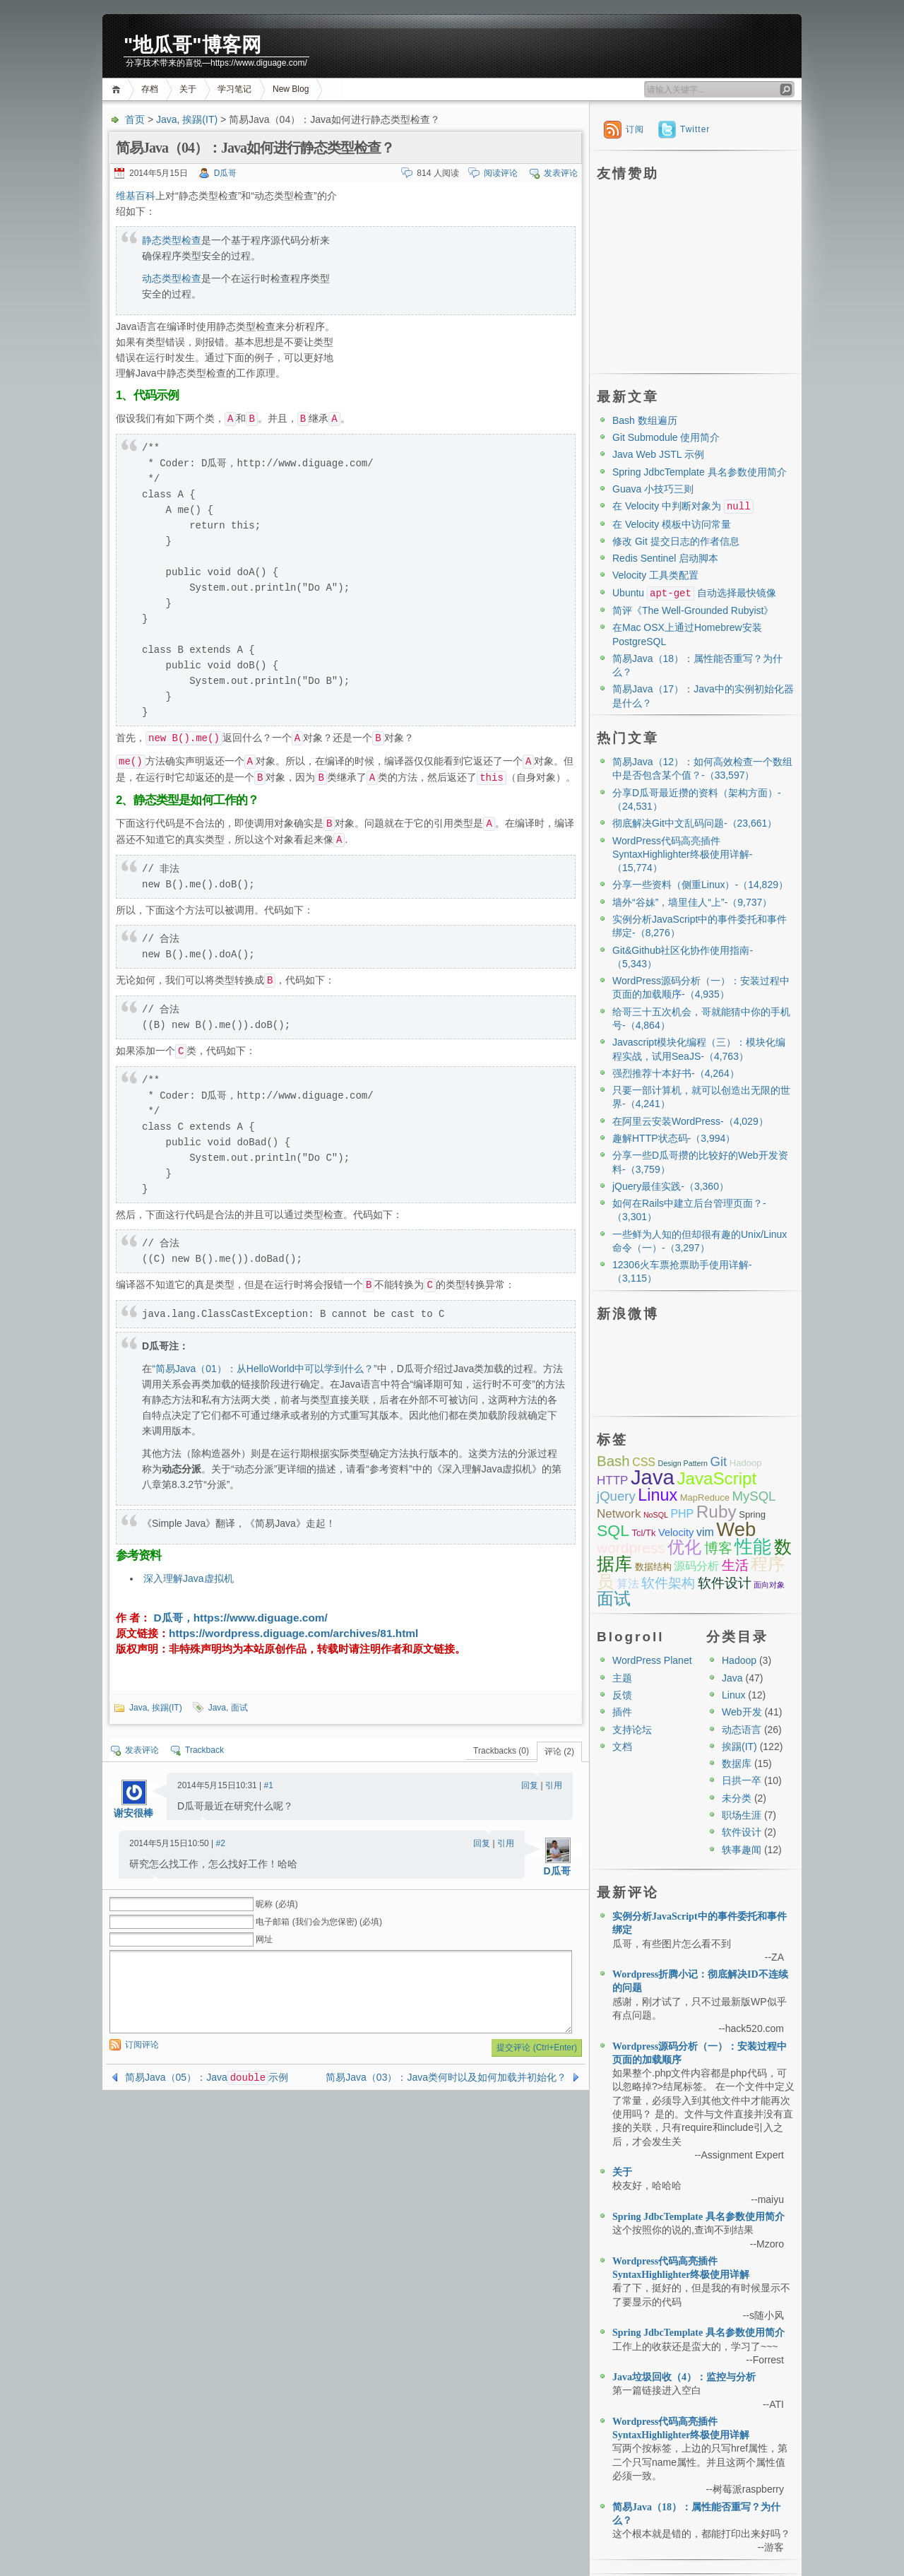 Image resolution: width=904 pixels, height=2576 pixels. I want to click on 订阅, so click(635, 129).